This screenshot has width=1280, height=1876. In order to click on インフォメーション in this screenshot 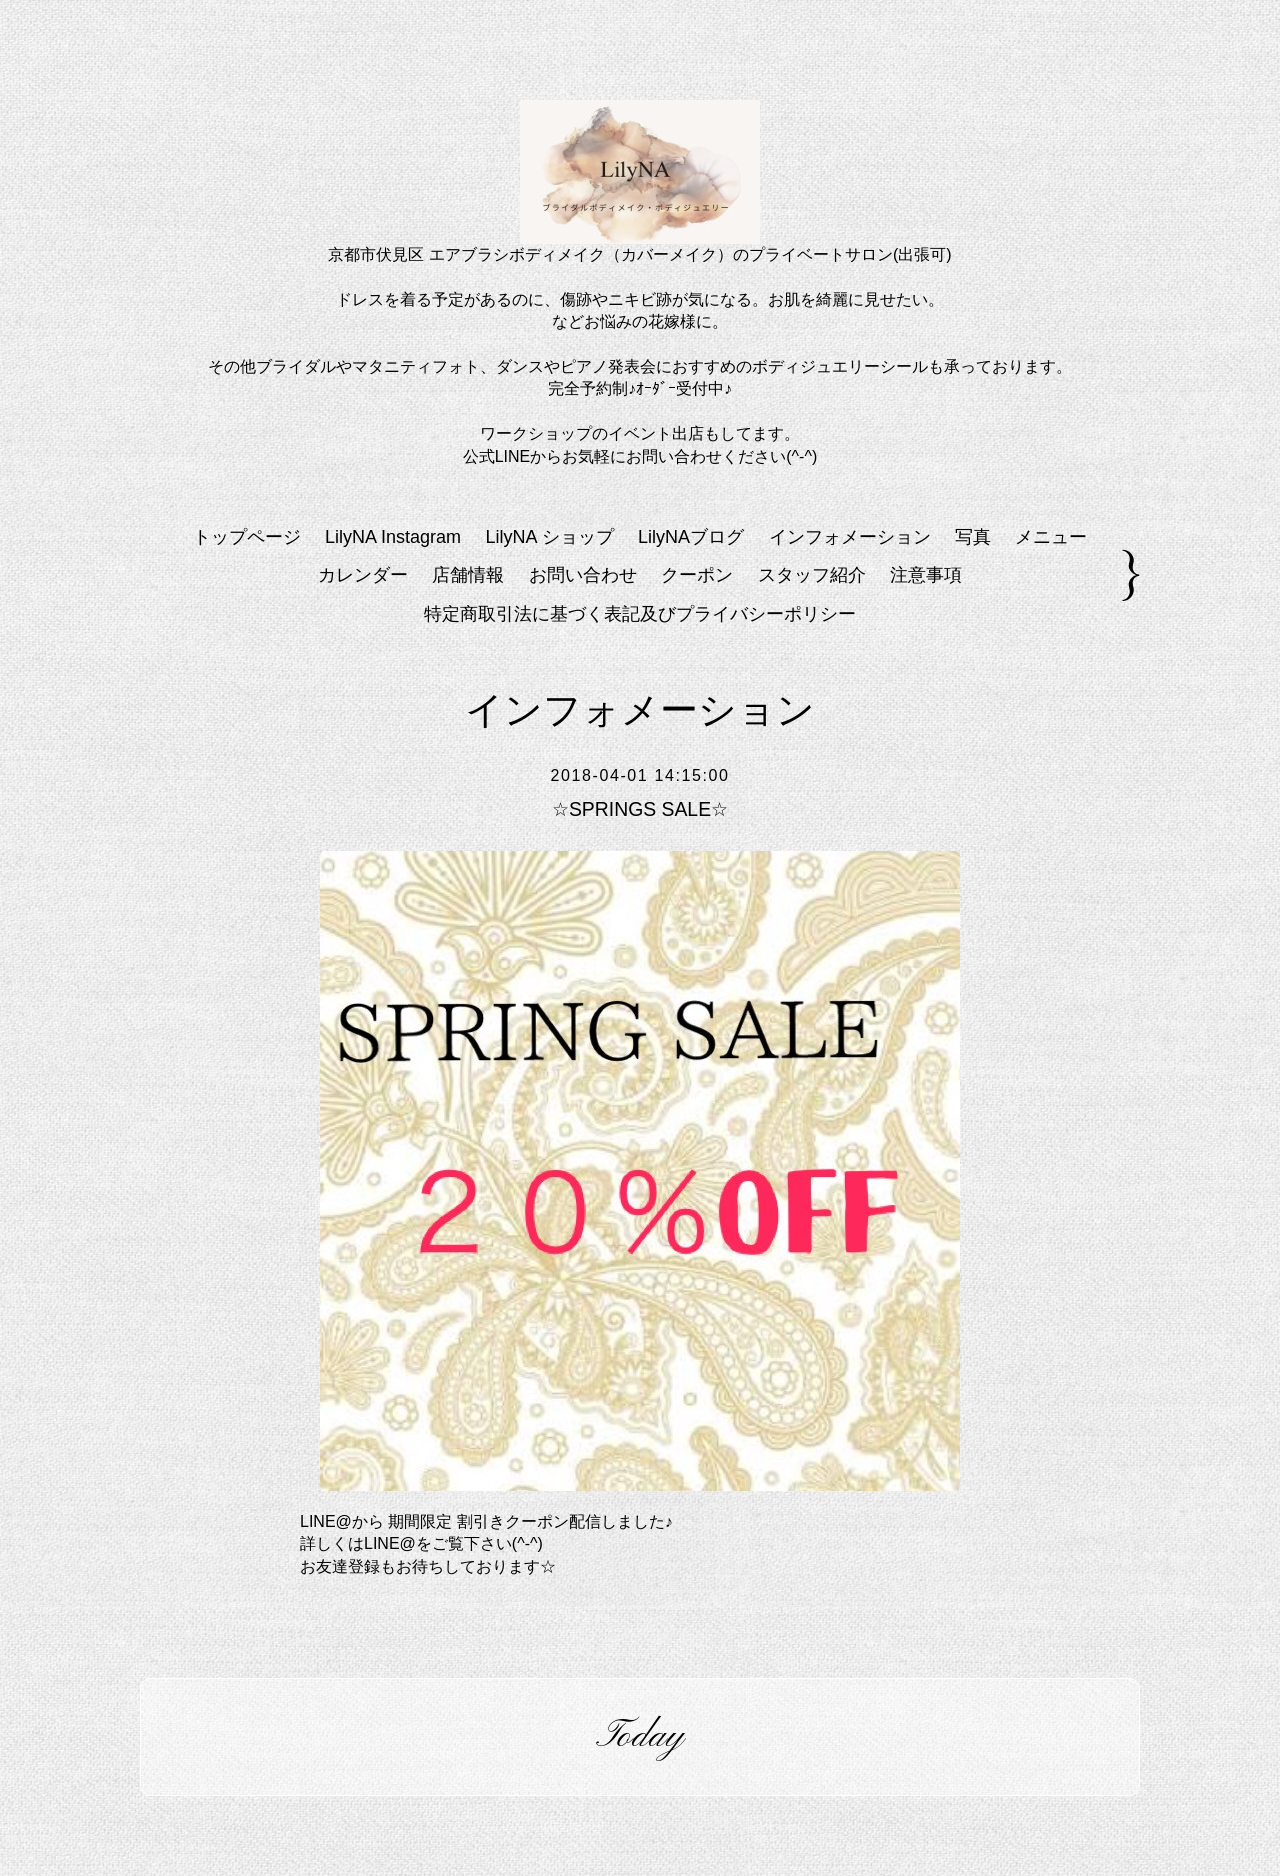, I will do `click(850, 537)`.